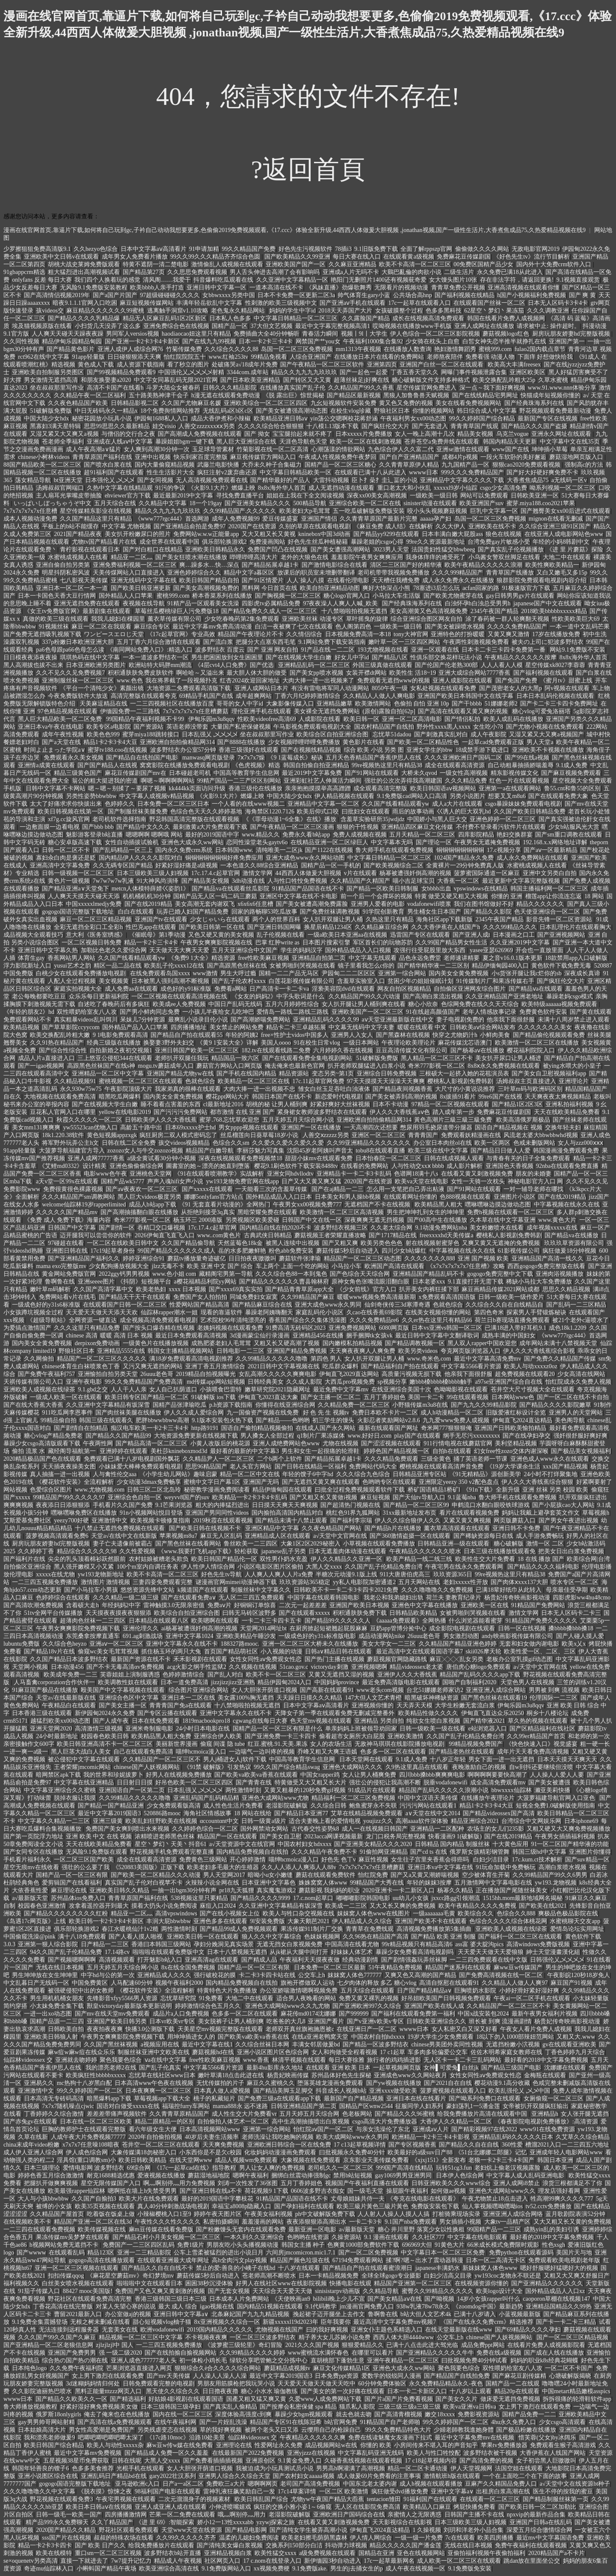  What do you see at coordinates (237, 965) in the screenshot?
I see `国产高跟黑色丝袜在线` at bounding box center [237, 965].